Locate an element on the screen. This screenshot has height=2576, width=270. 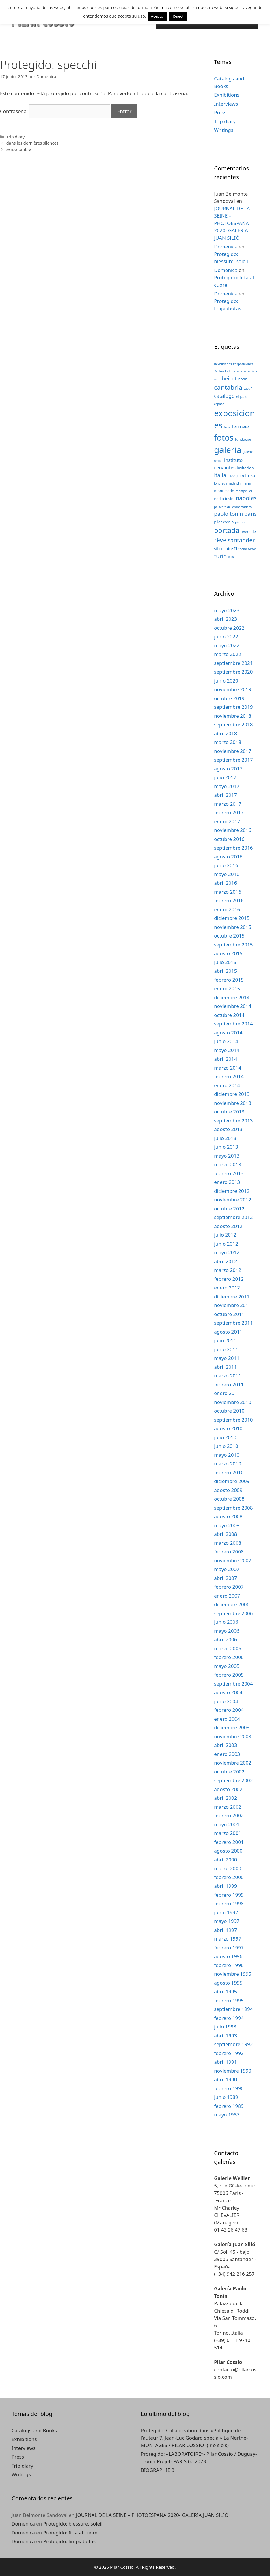
octubre 2022 is located at coordinates (229, 628).